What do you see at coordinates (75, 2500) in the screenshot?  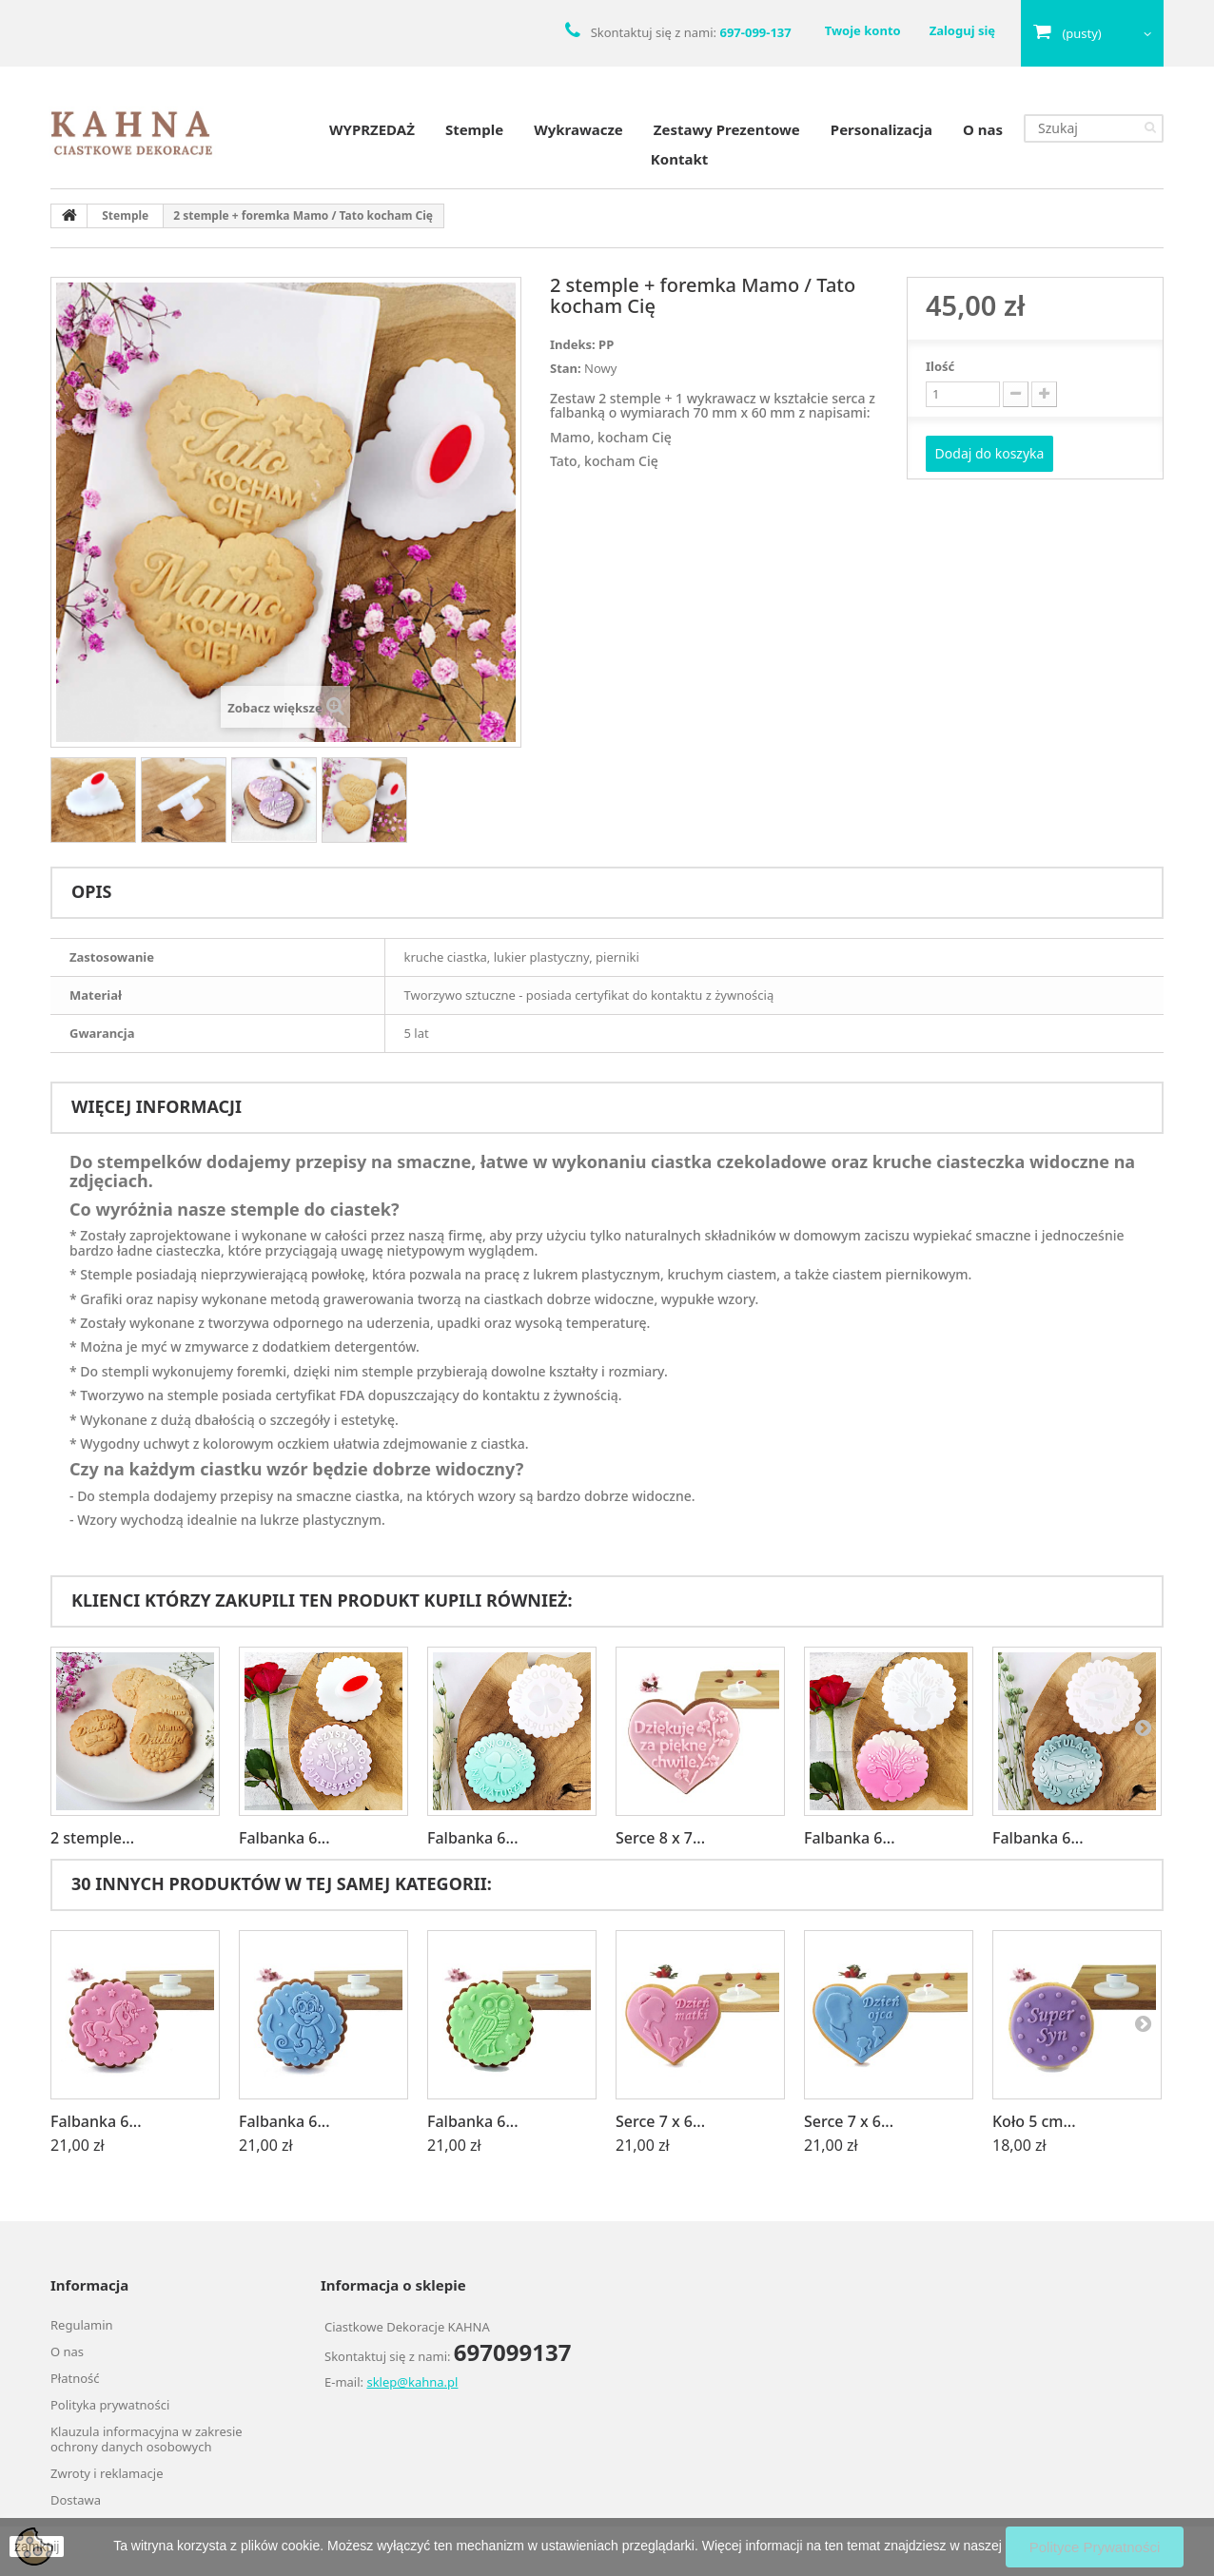 I see `Dostawa` at bounding box center [75, 2500].